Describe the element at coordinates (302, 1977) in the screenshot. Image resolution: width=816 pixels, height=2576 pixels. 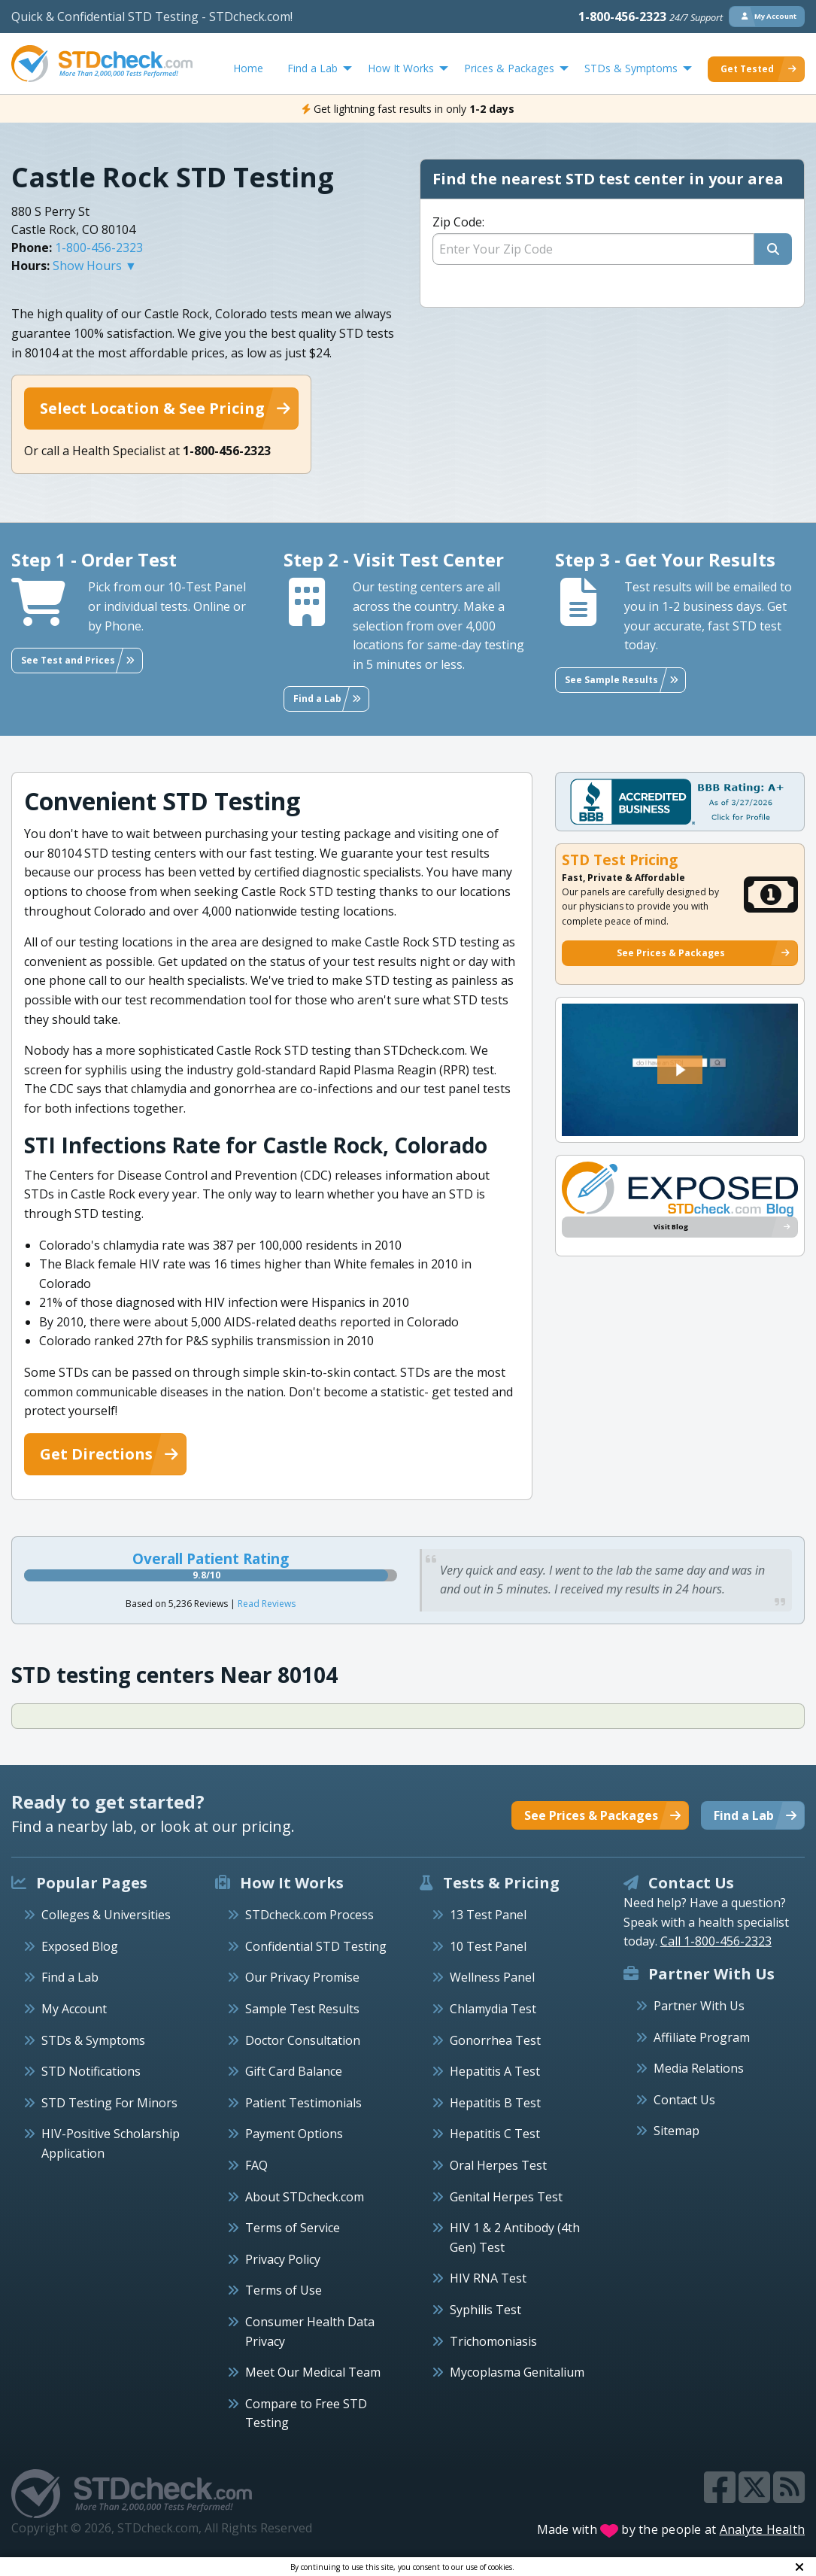
I see `Our Privacy Promise` at that location.